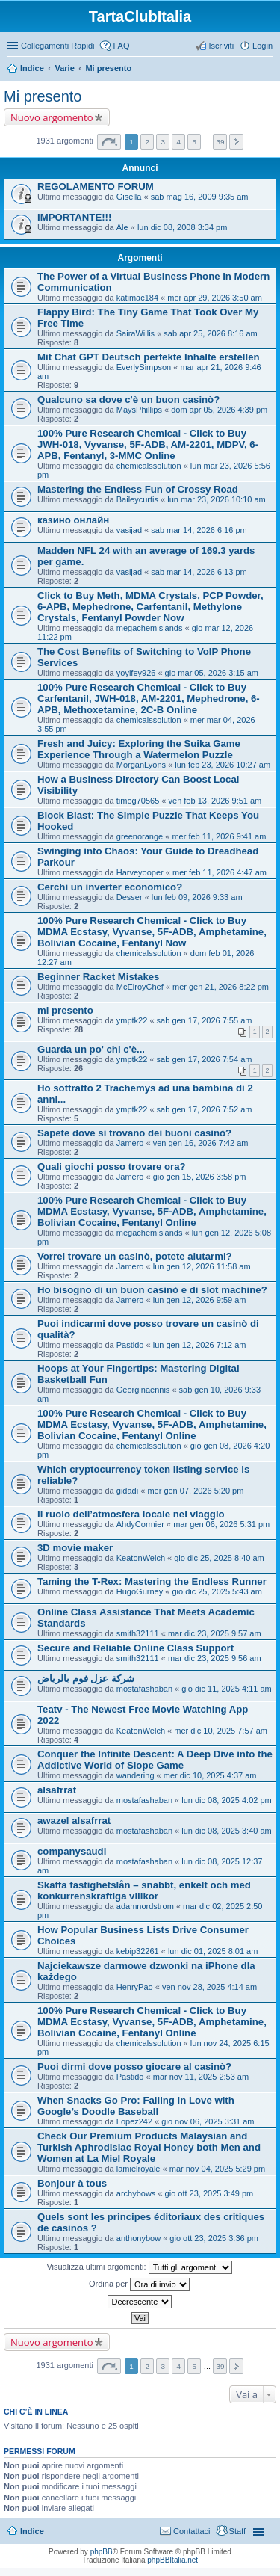  I want to click on Pagina di [button], so click(109, 142).